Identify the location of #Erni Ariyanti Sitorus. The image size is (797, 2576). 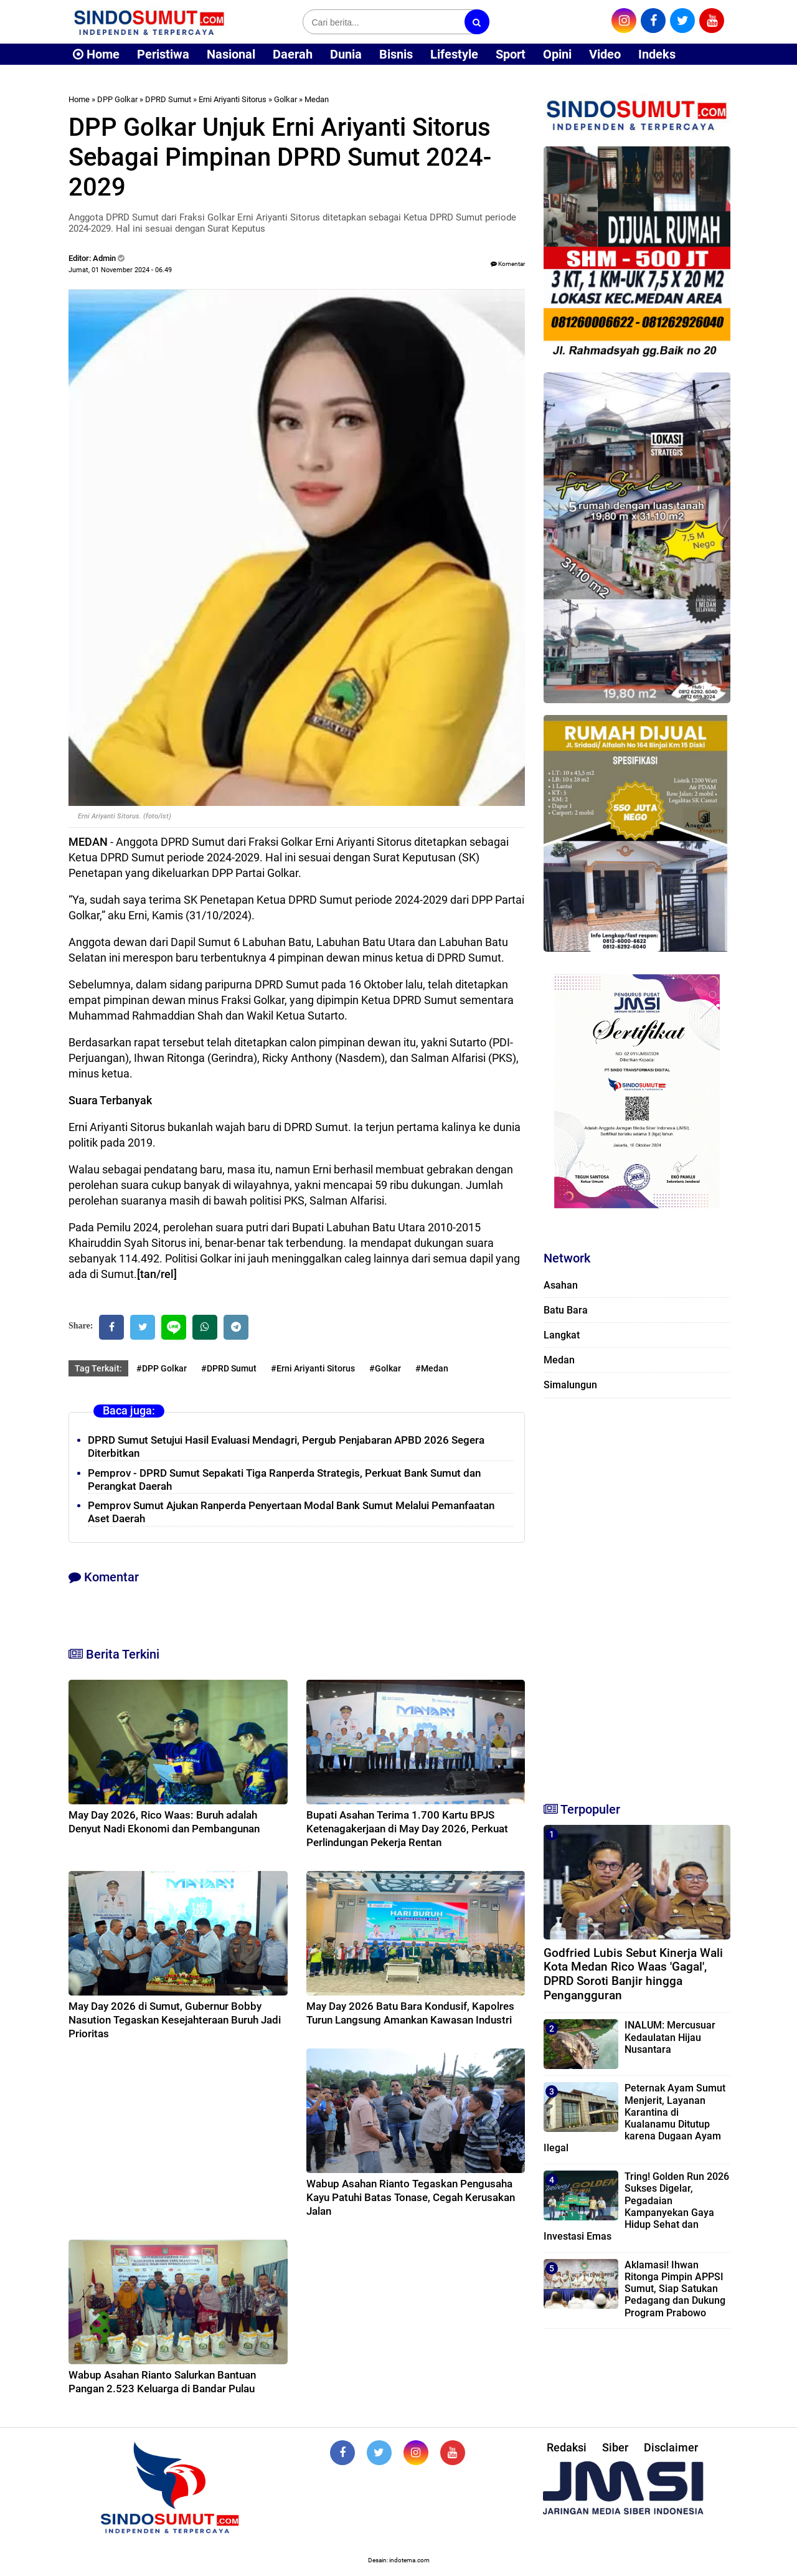
(313, 1368).